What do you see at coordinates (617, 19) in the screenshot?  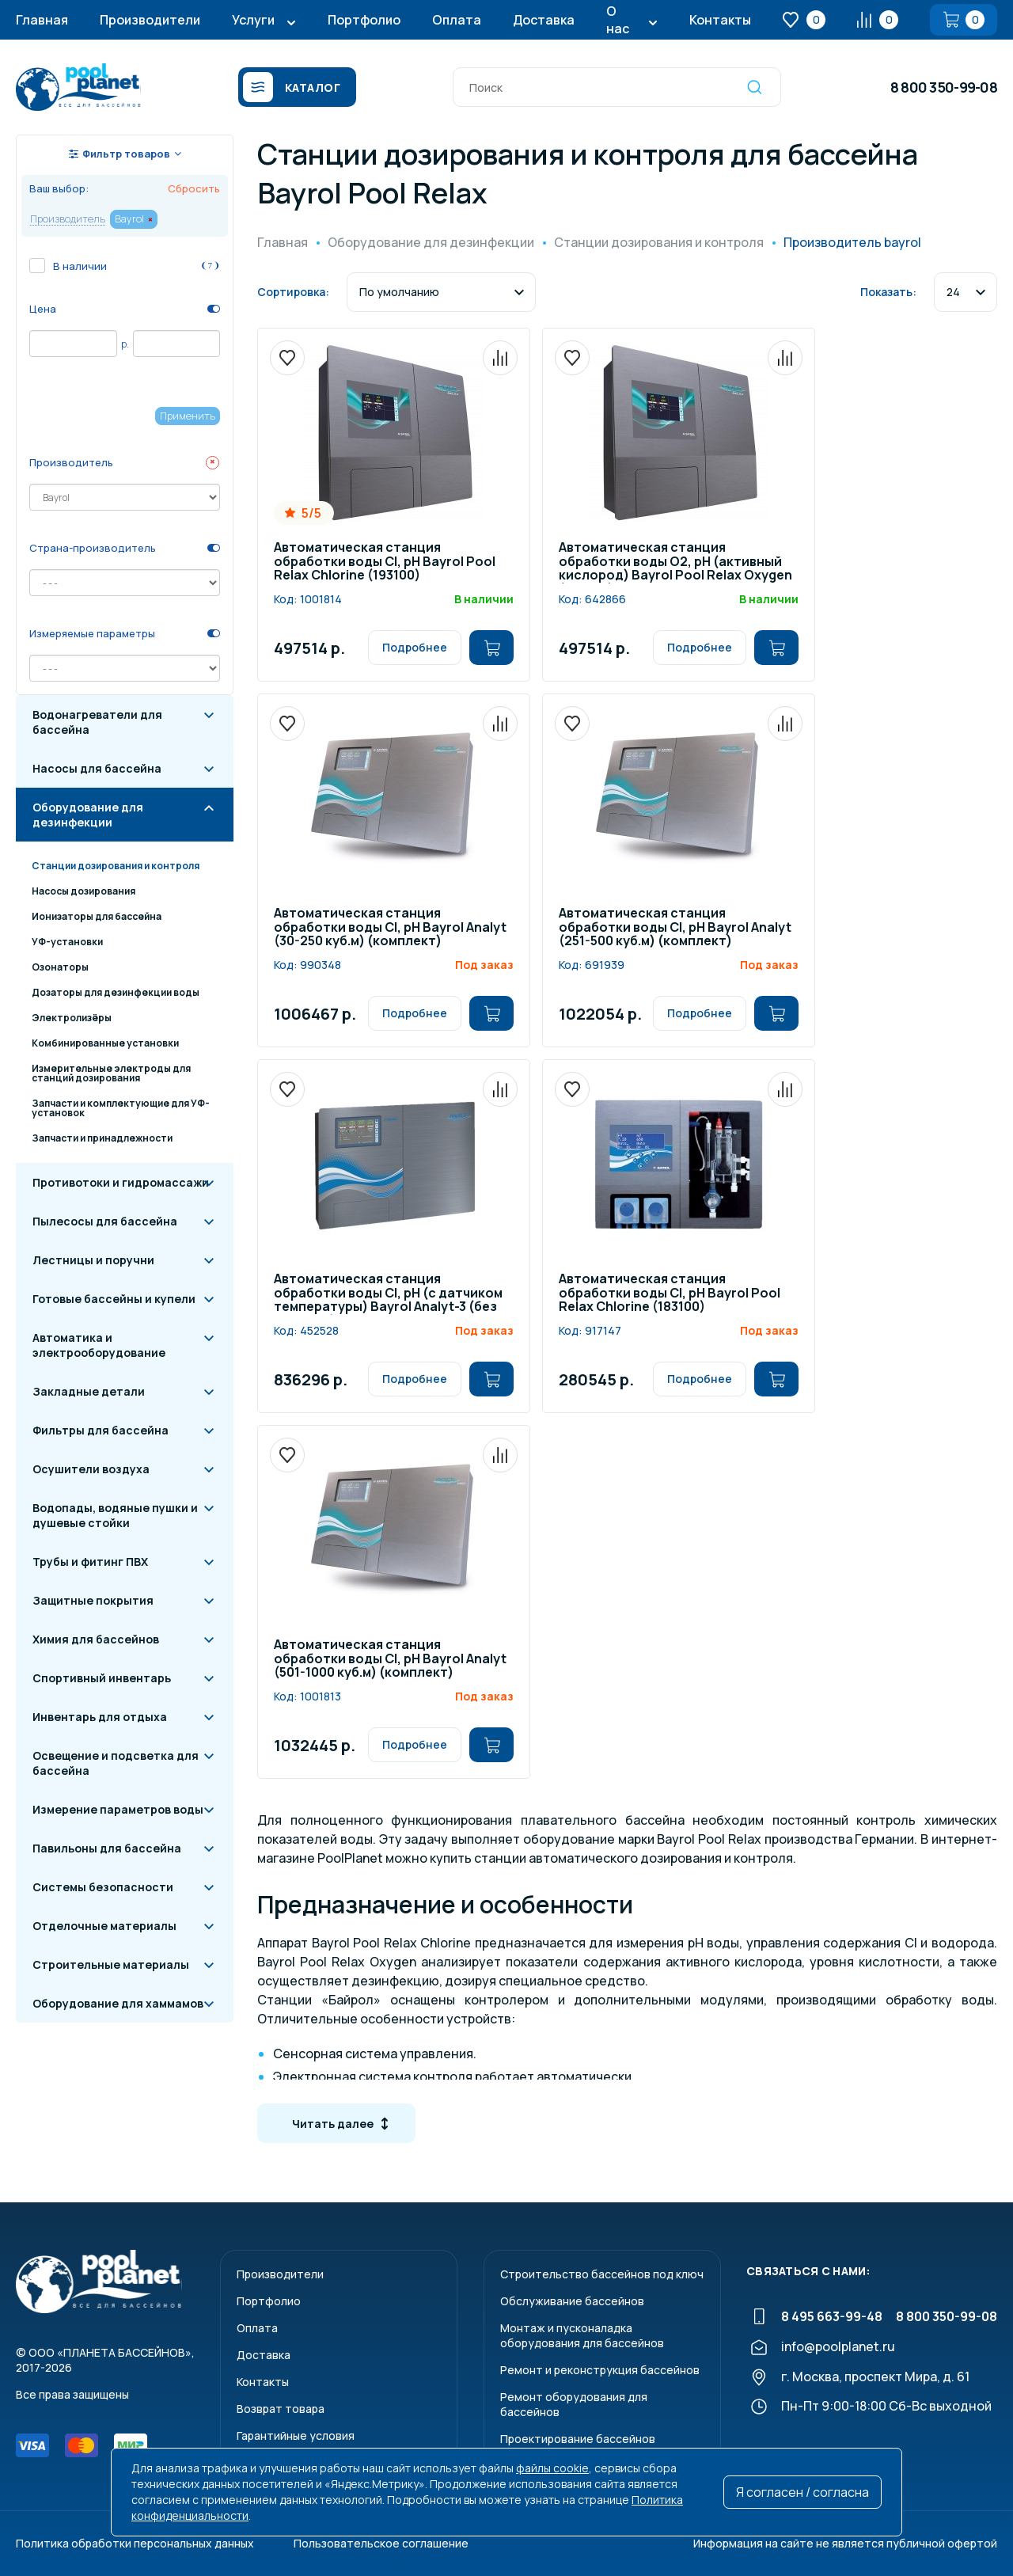 I see `О нас` at bounding box center [617, 19].